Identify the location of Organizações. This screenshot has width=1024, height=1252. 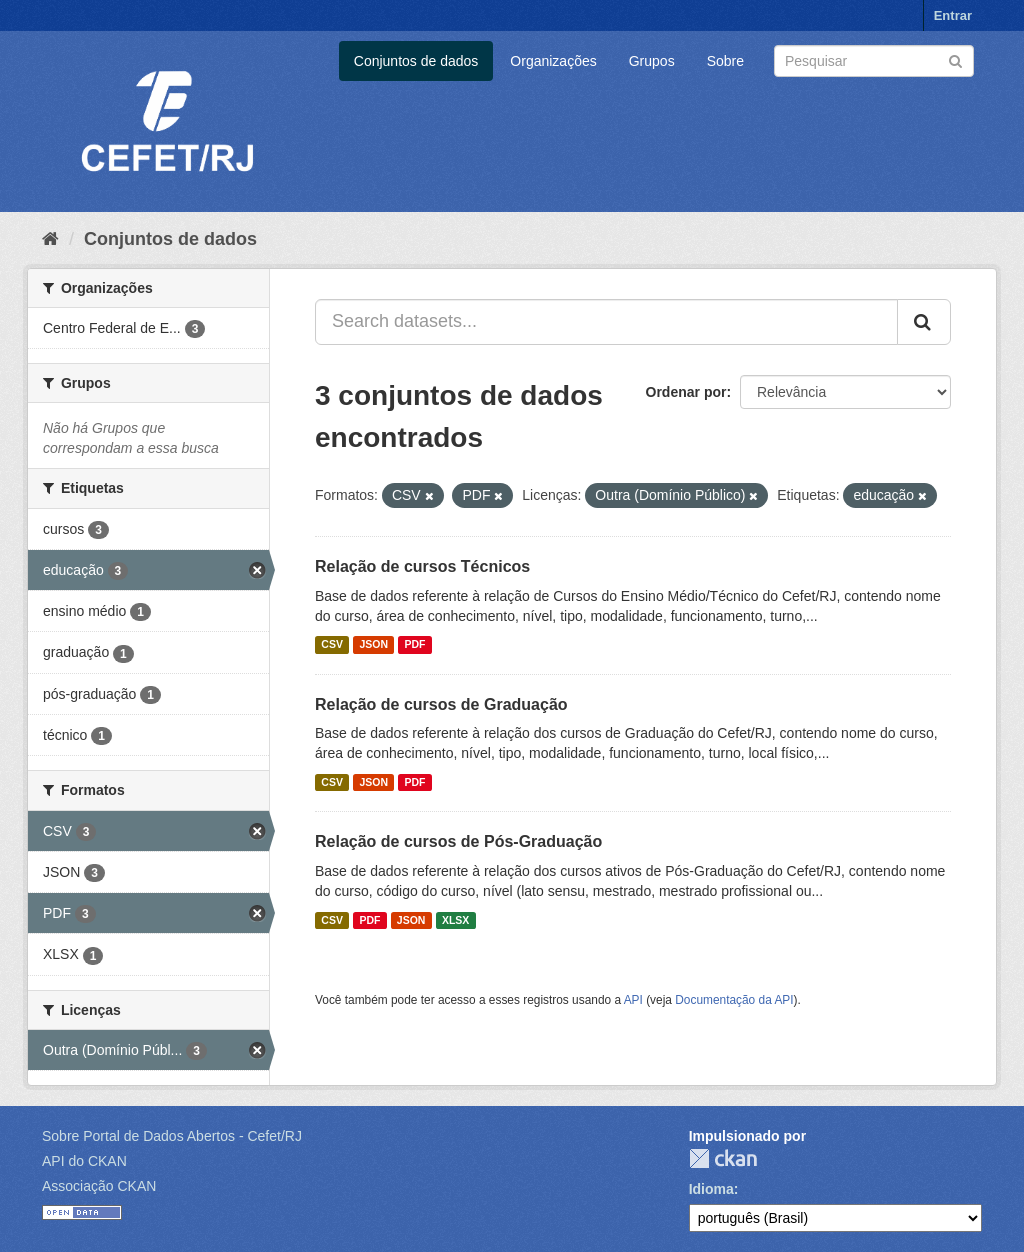
(553, 61).